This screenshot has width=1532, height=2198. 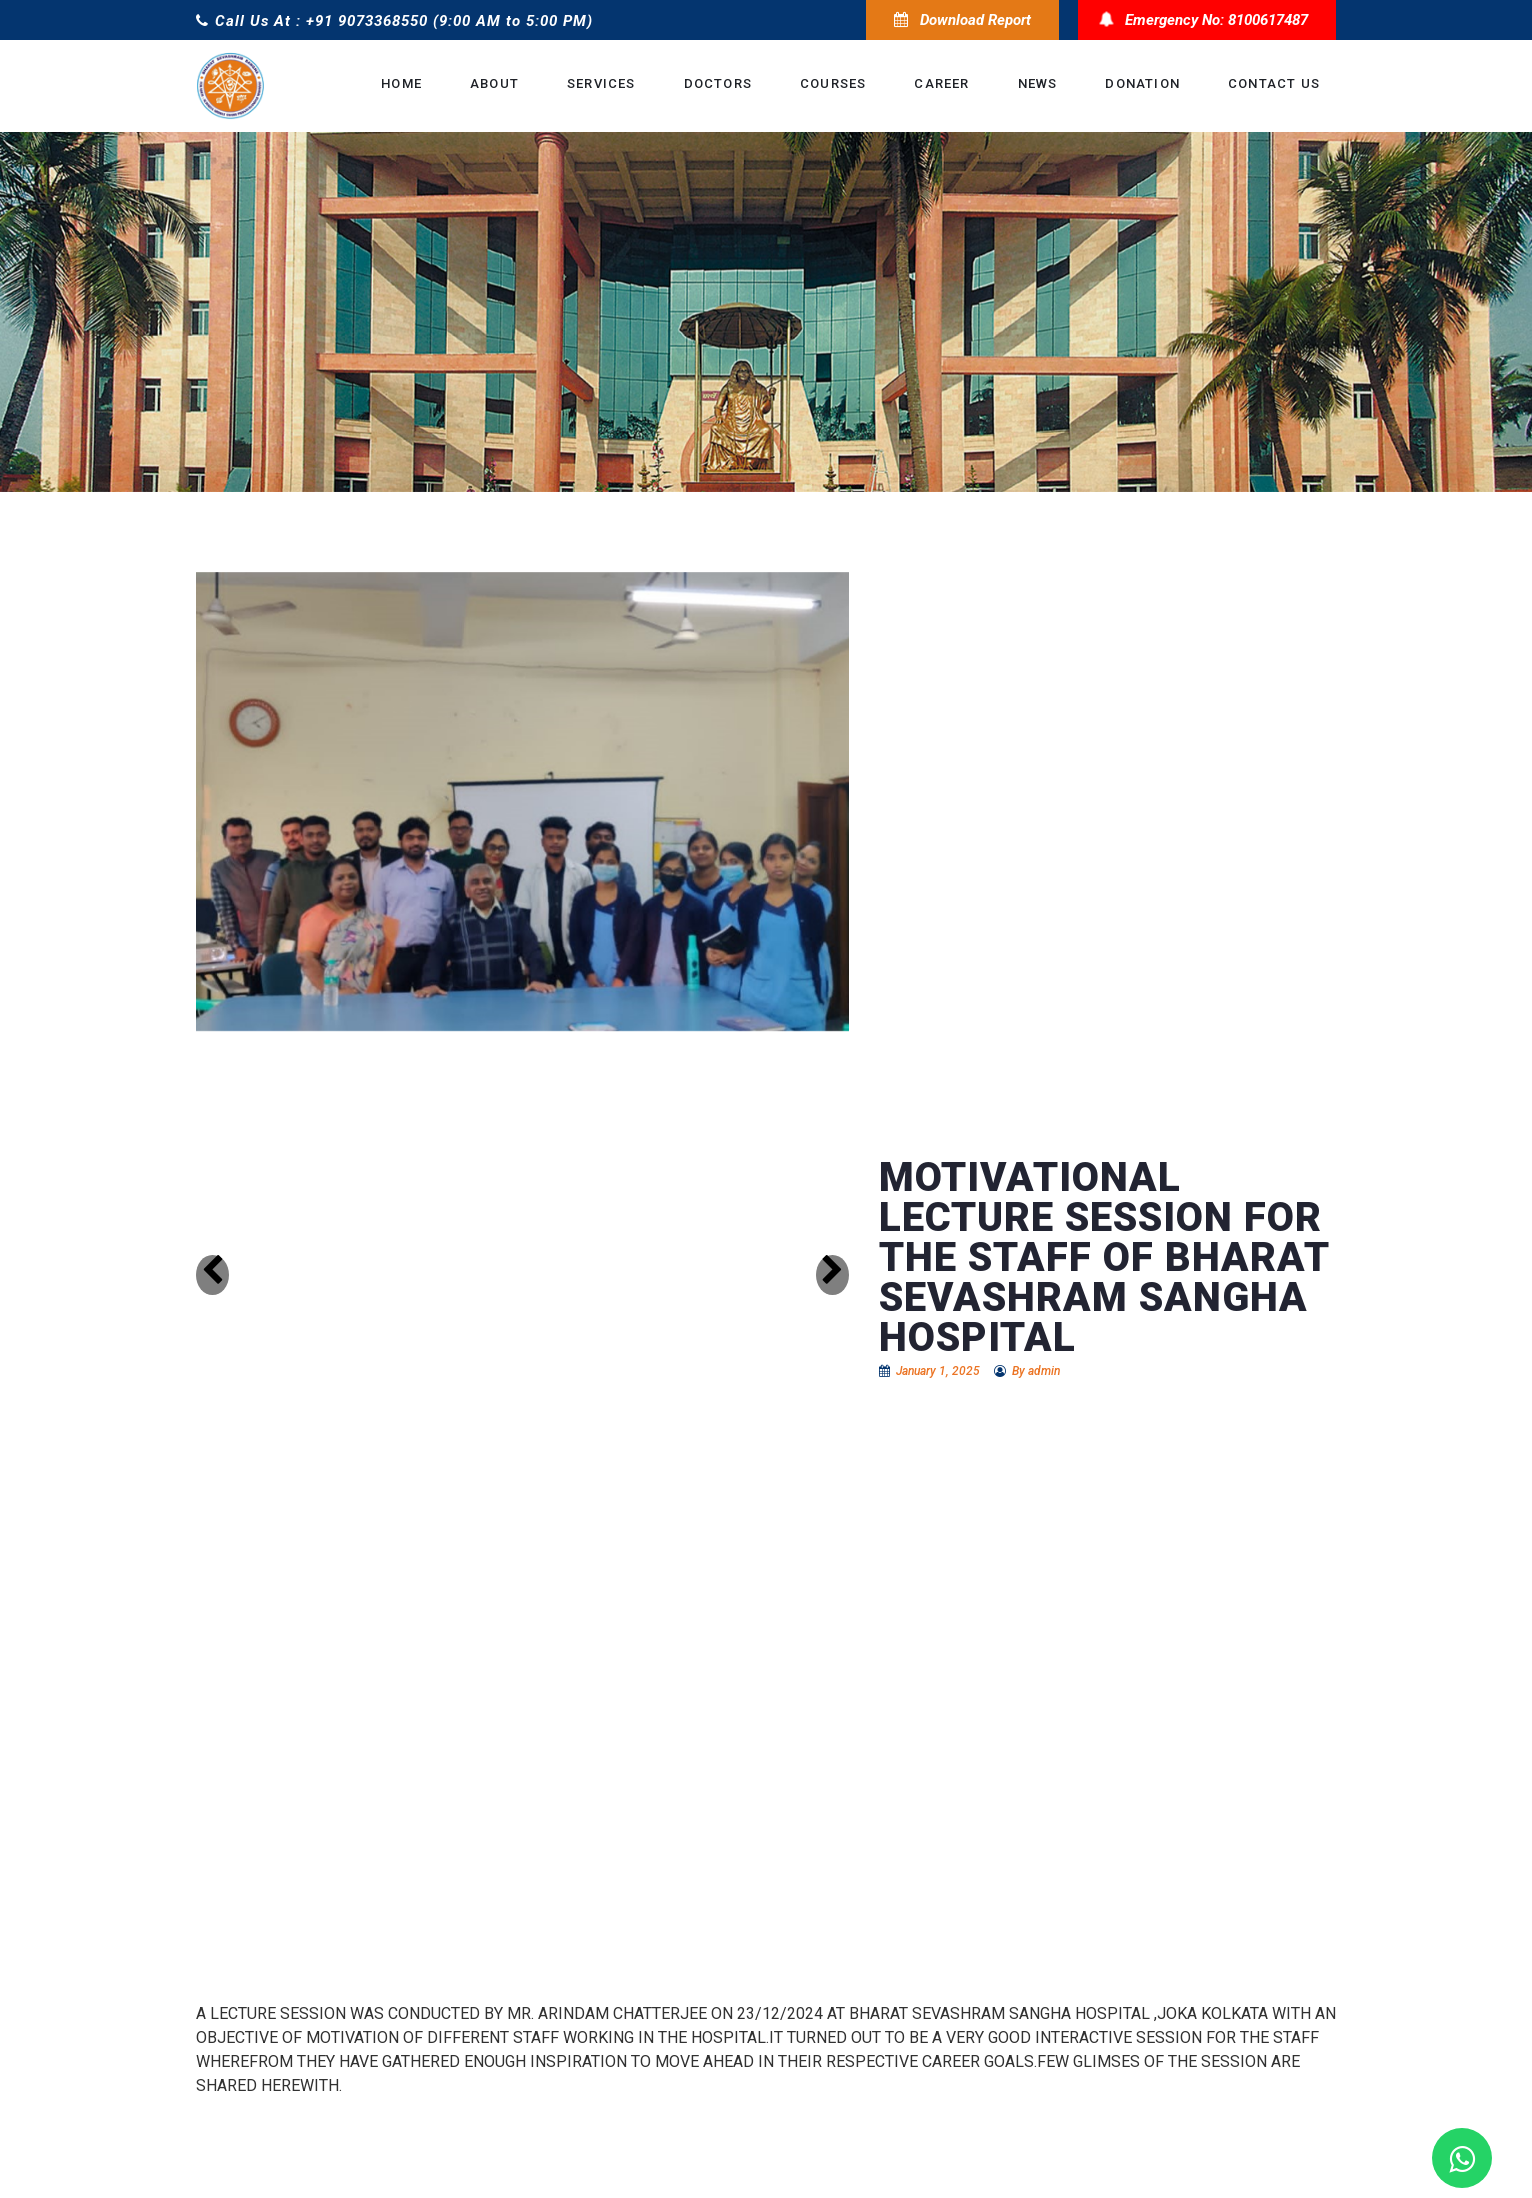 I want to click on Emergency No: 8100617487, so click(x=1207, y=20).